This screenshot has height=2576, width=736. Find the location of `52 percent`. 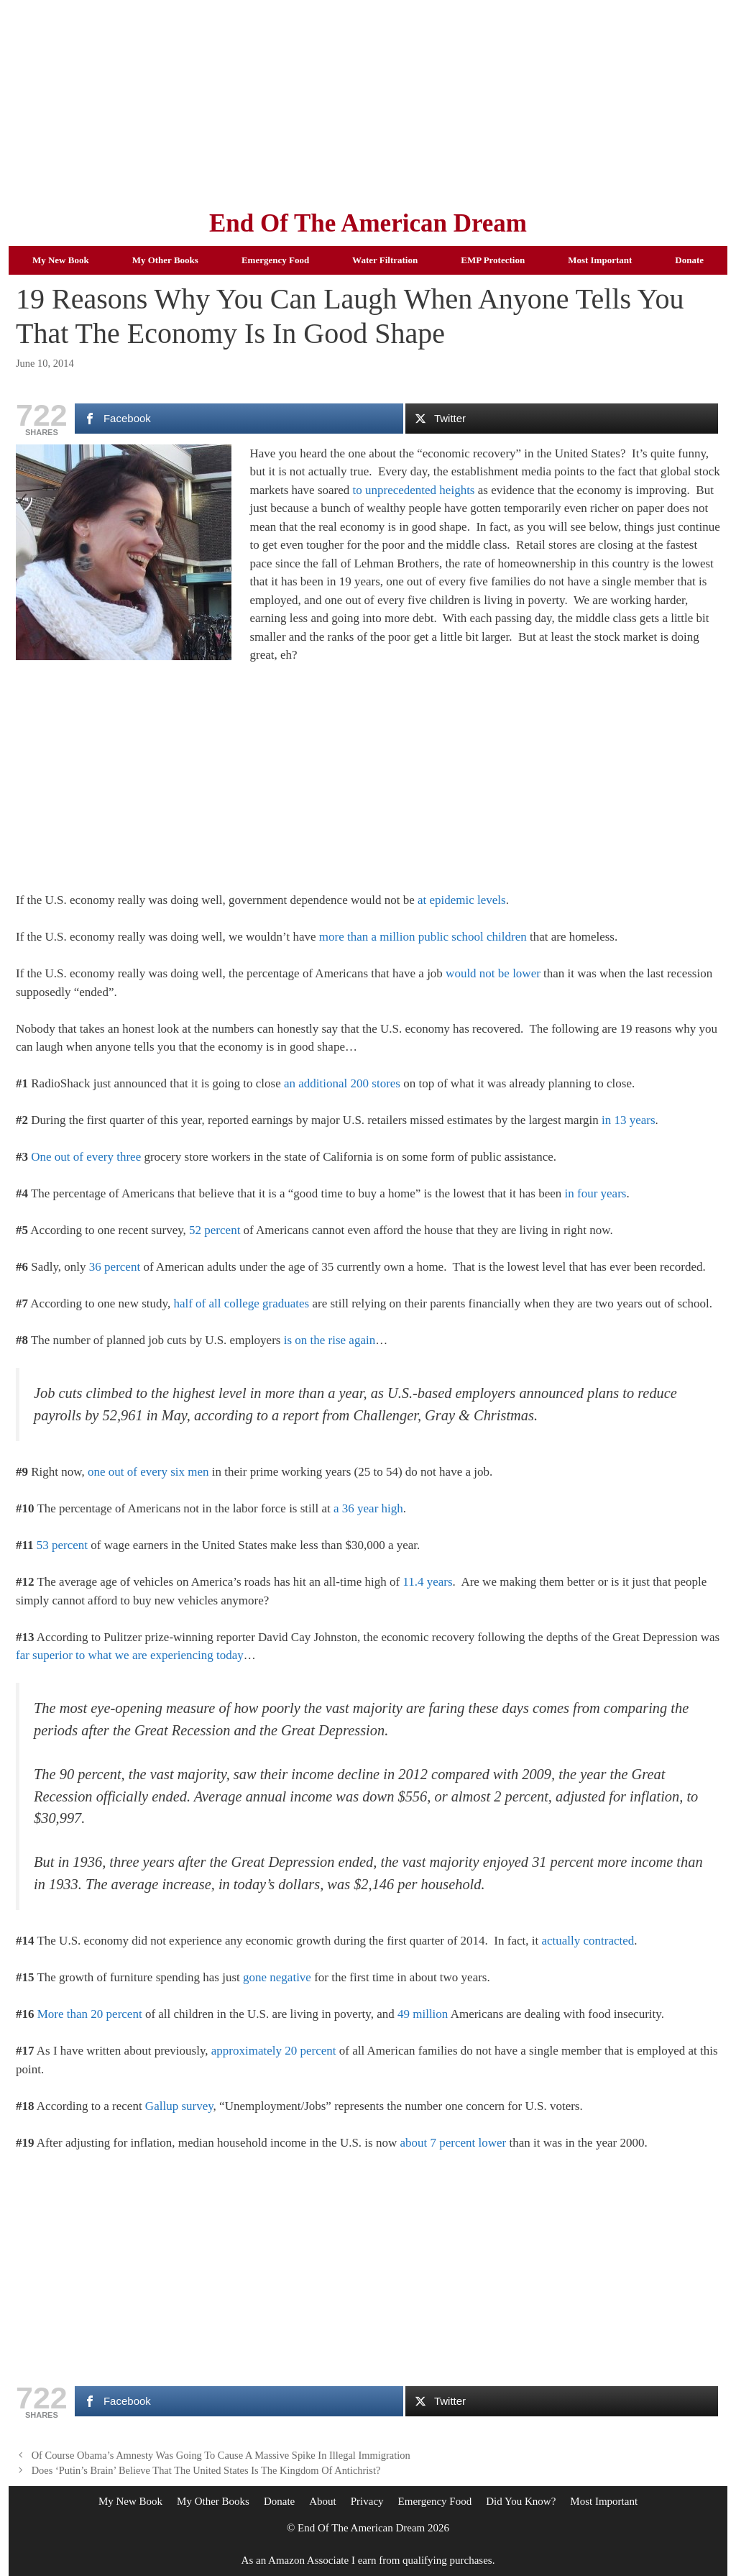

52 percent is located at coordinates (214, 1230).